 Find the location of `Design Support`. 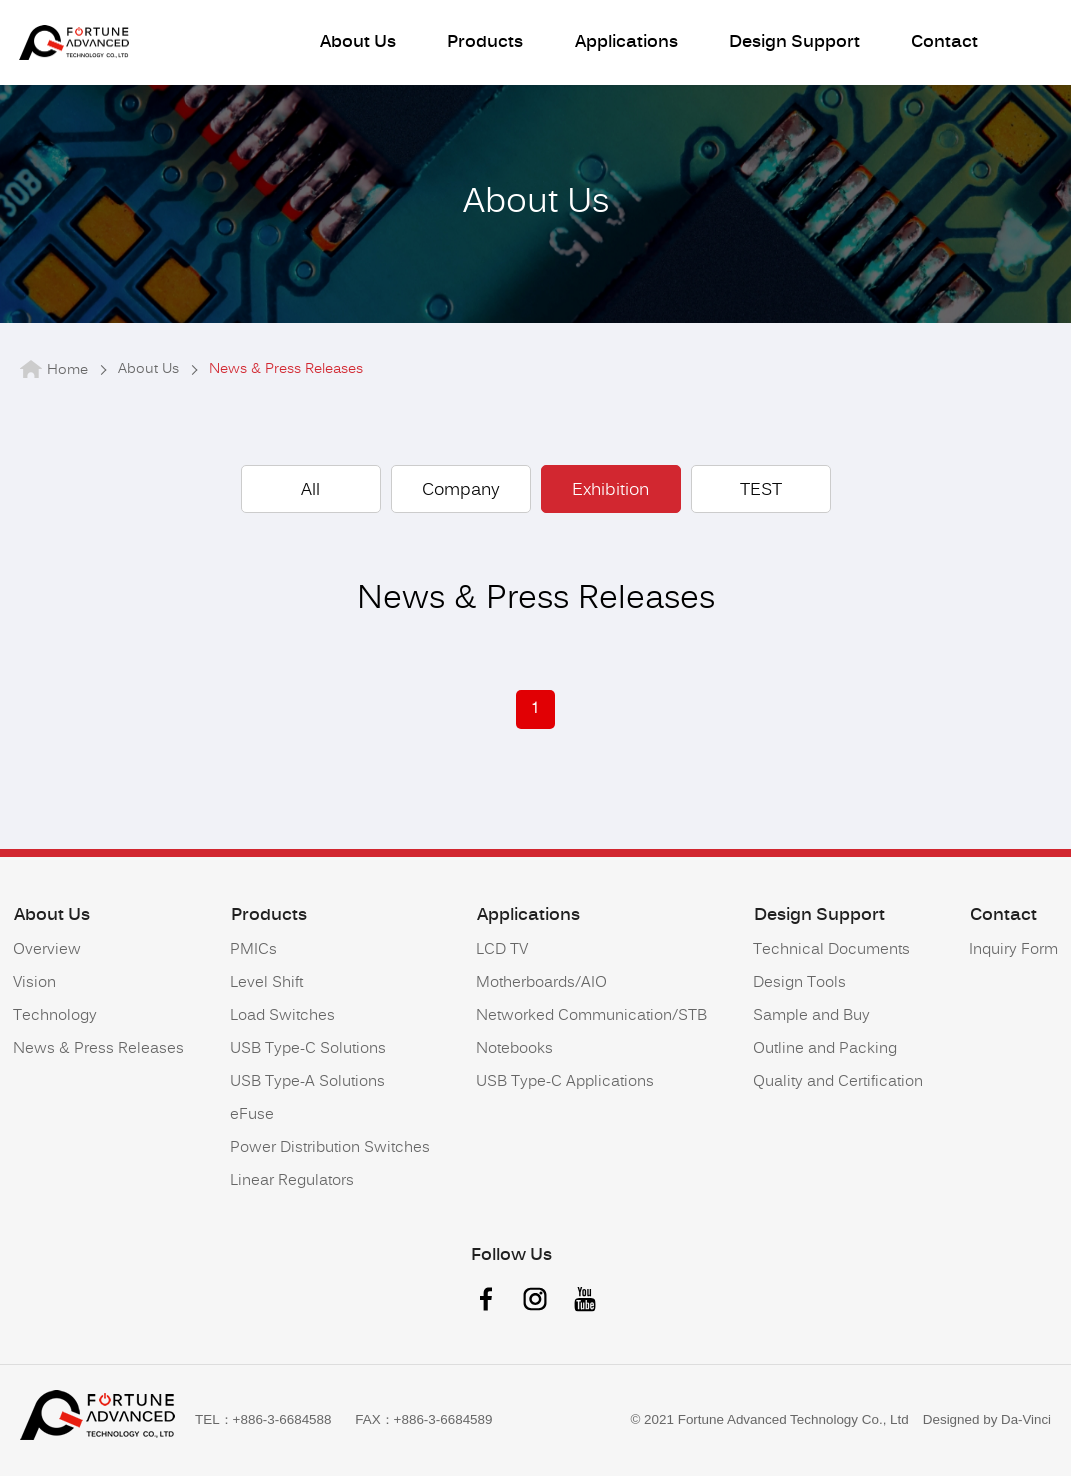

Design Support is located at coordinates (788, 45).